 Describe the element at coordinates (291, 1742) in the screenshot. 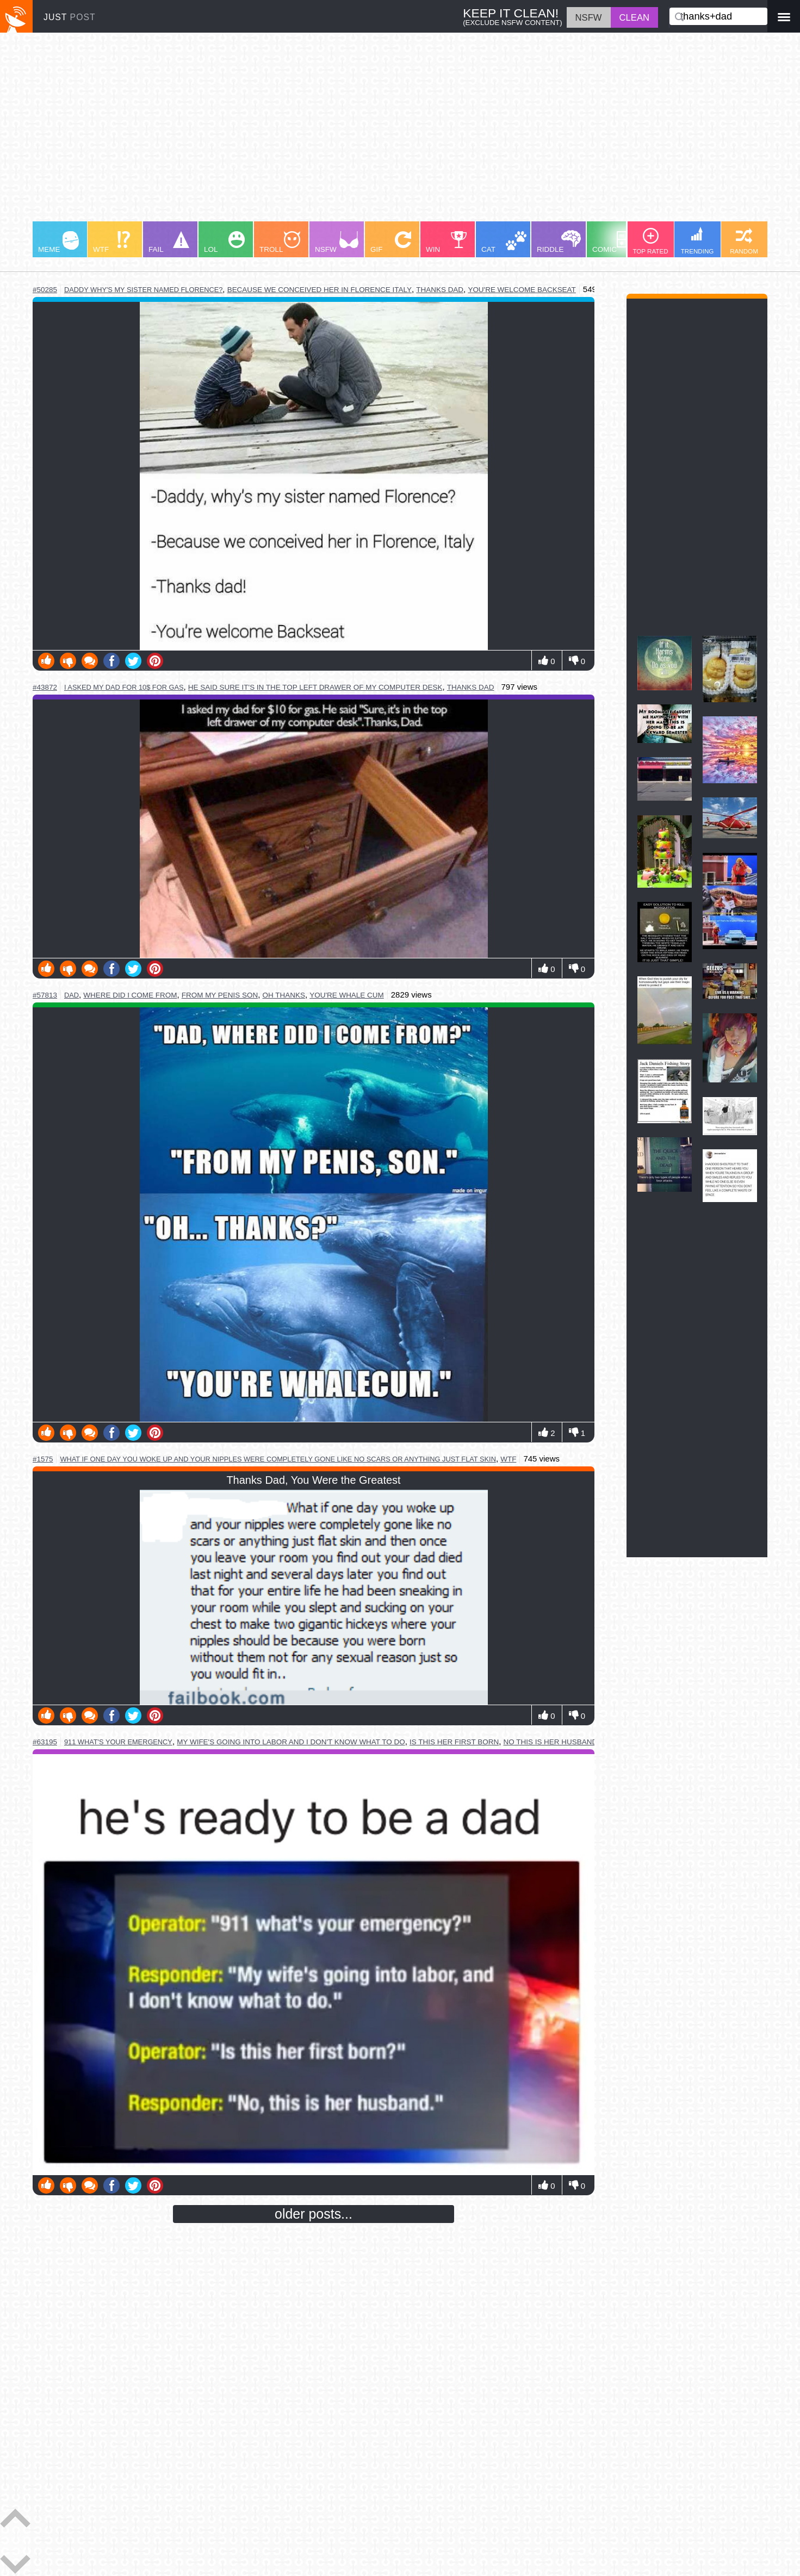

I see `my wife's going into labor and i don't know what to do` at that location.